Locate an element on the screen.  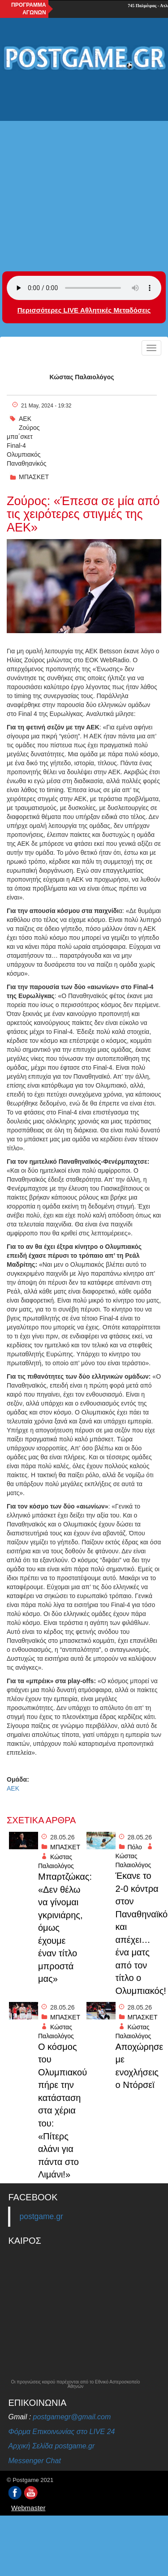
Παναθηανίκός is located at coordinates (26, 463).